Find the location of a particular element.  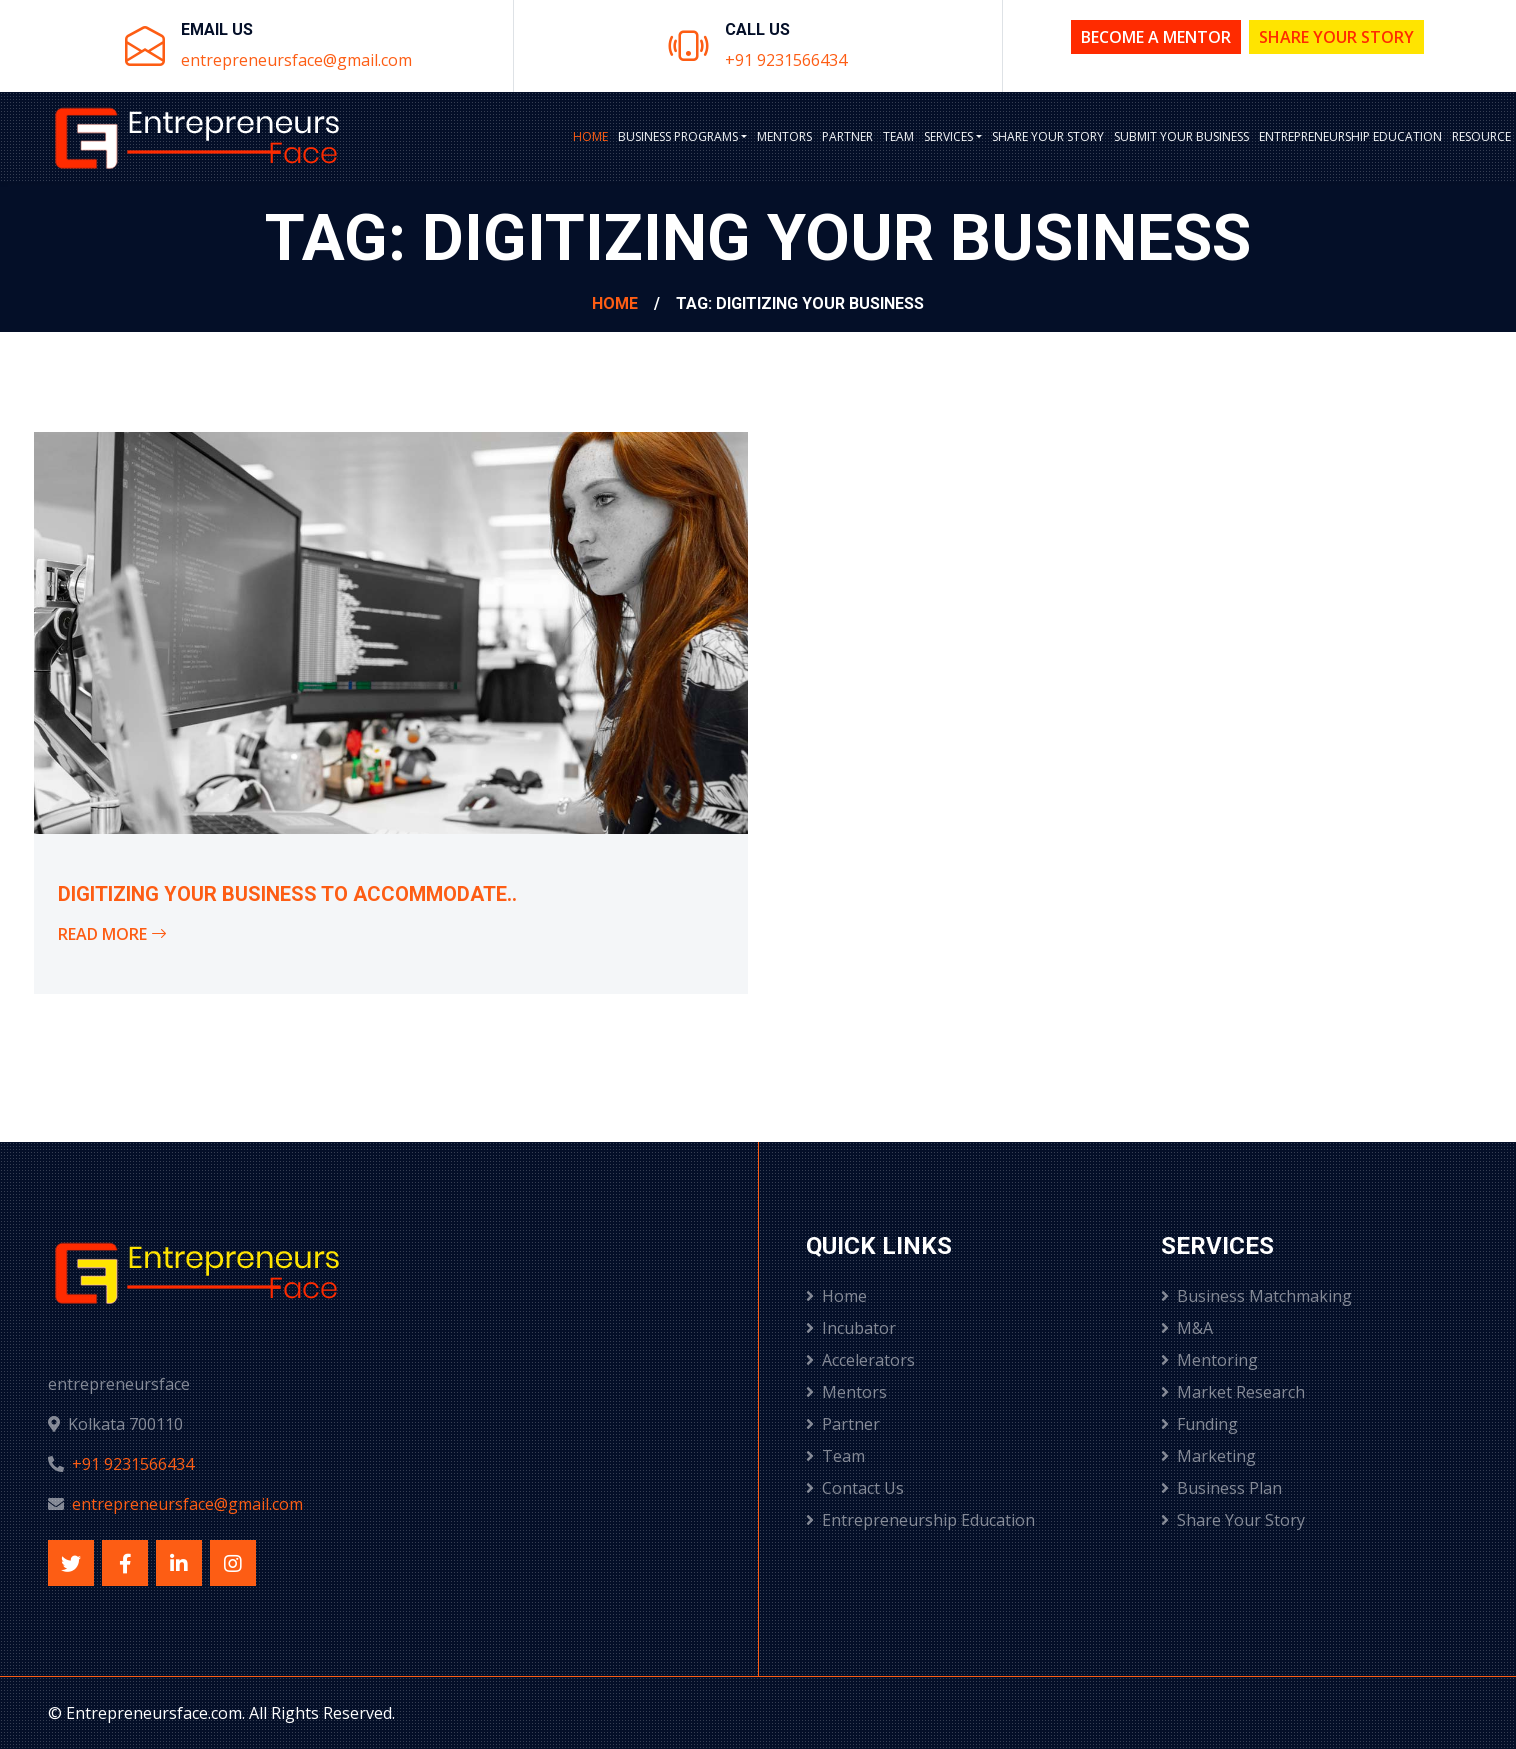

Partner is located at coordinates (847, 136).